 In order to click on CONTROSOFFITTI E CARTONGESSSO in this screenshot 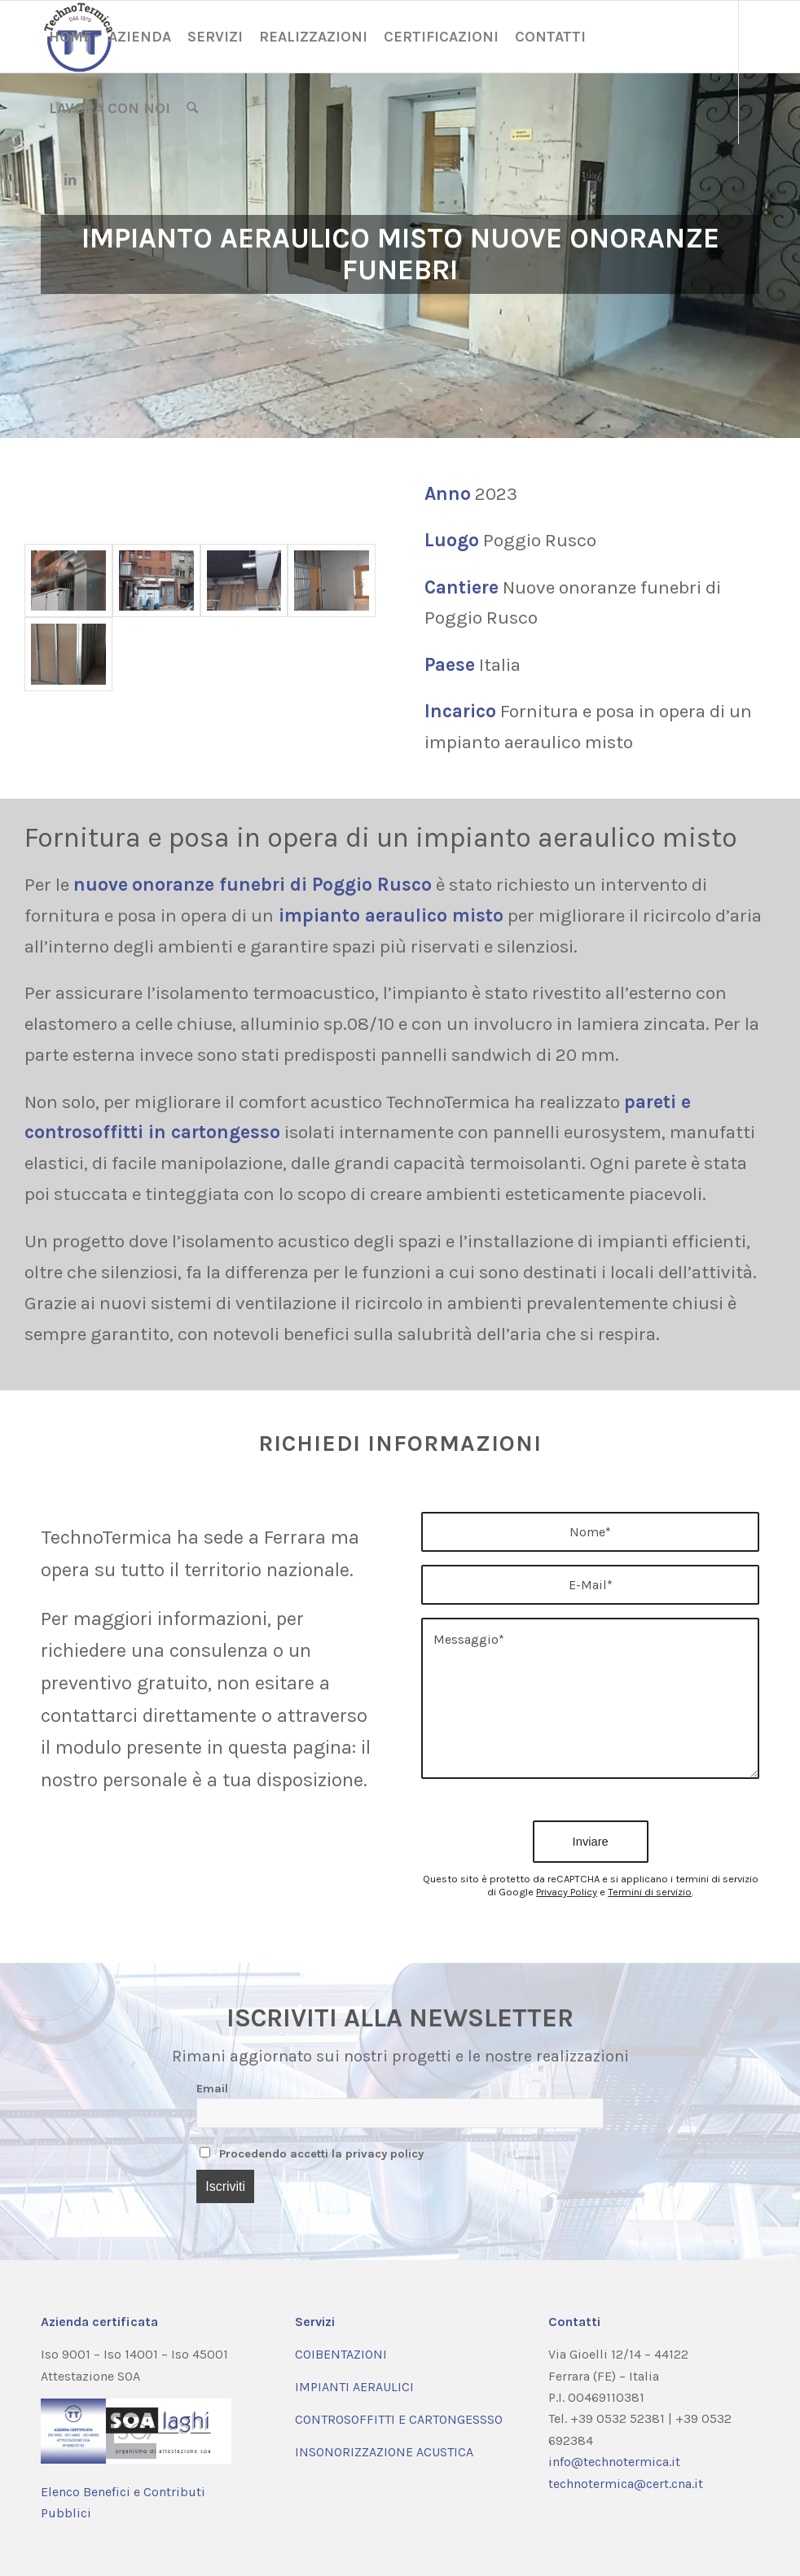, I will do `click(399, 2419)`.